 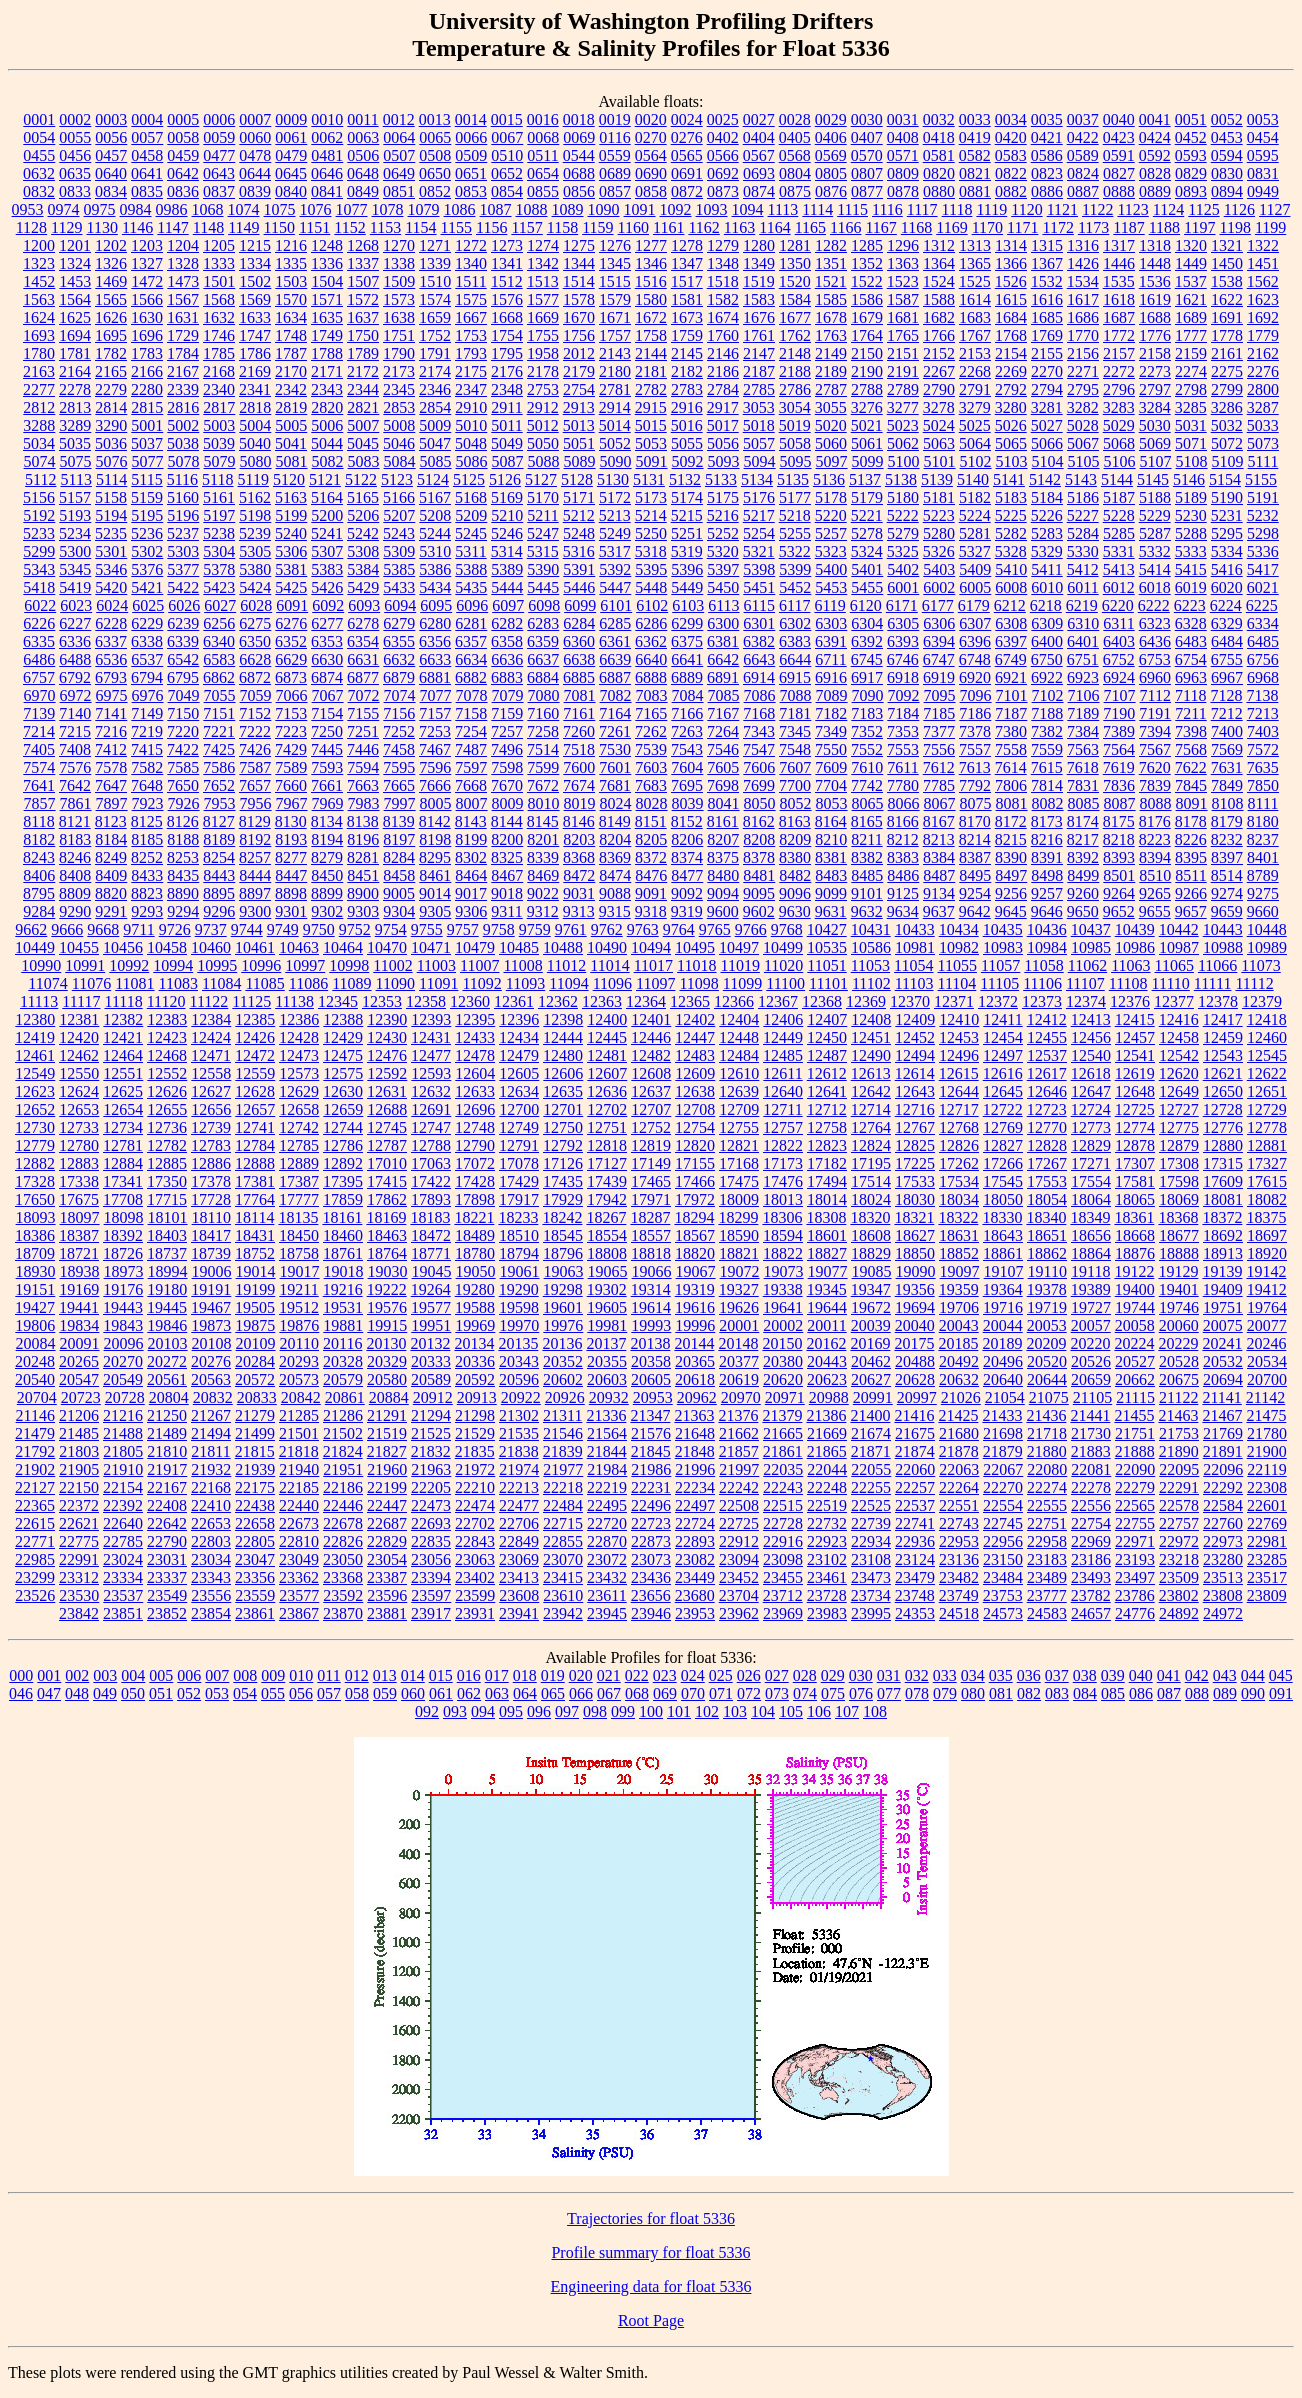 What do you see at coordinates (607, 1541) in the screenshot?
I see `22870` at bounding box center [607, 1541].